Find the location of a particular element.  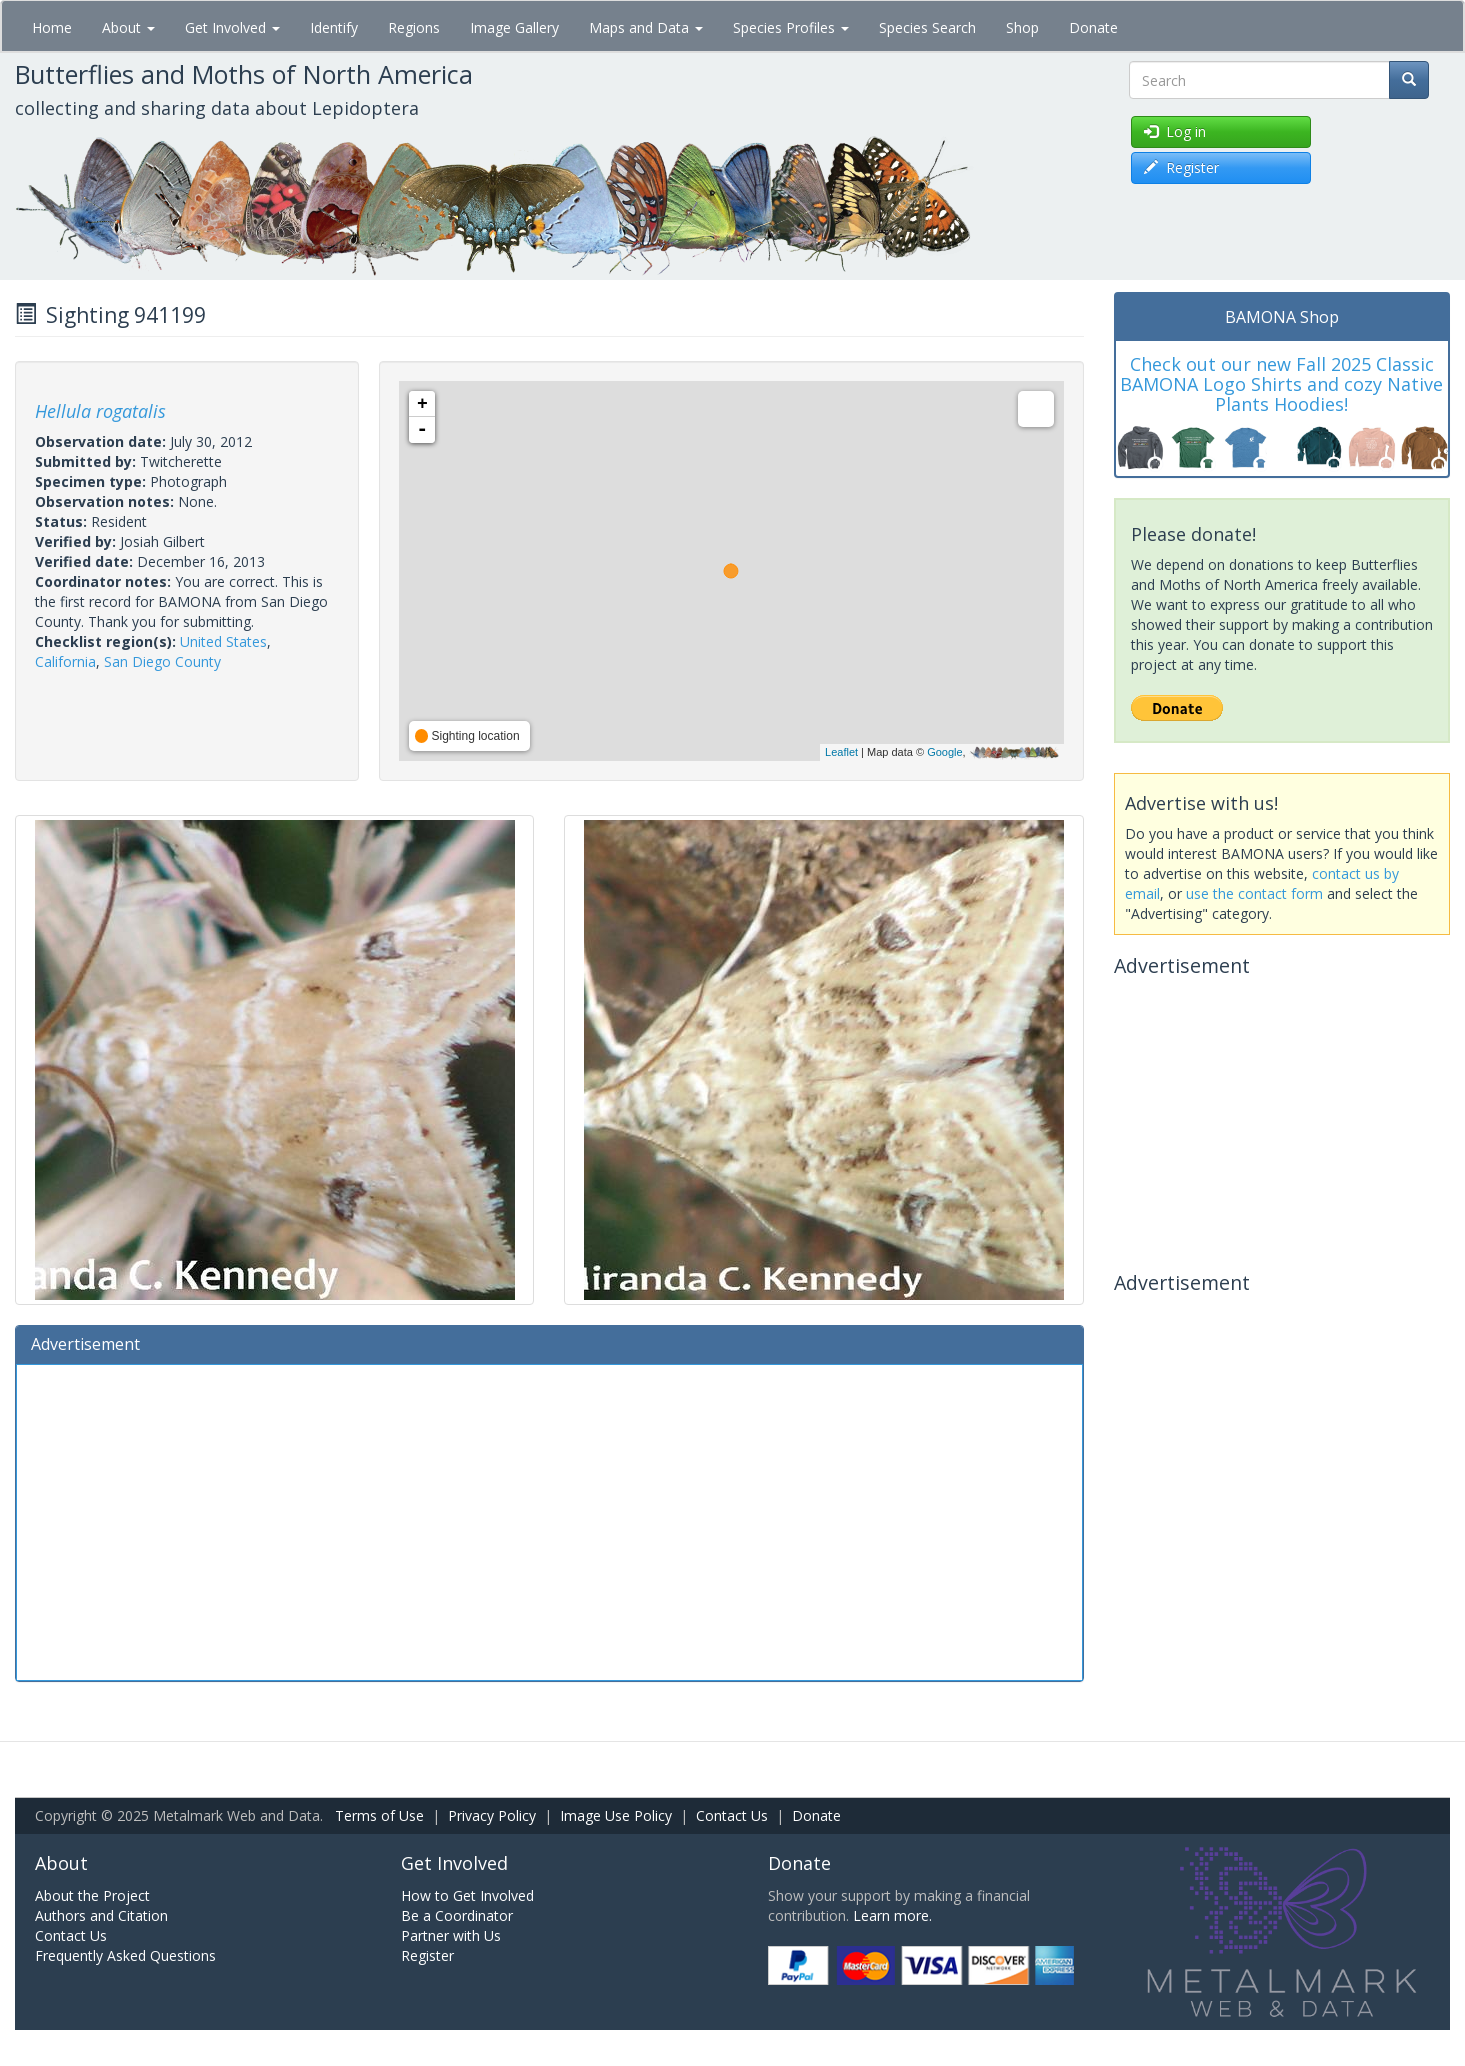

Regions is located at coordinates (414, 27).